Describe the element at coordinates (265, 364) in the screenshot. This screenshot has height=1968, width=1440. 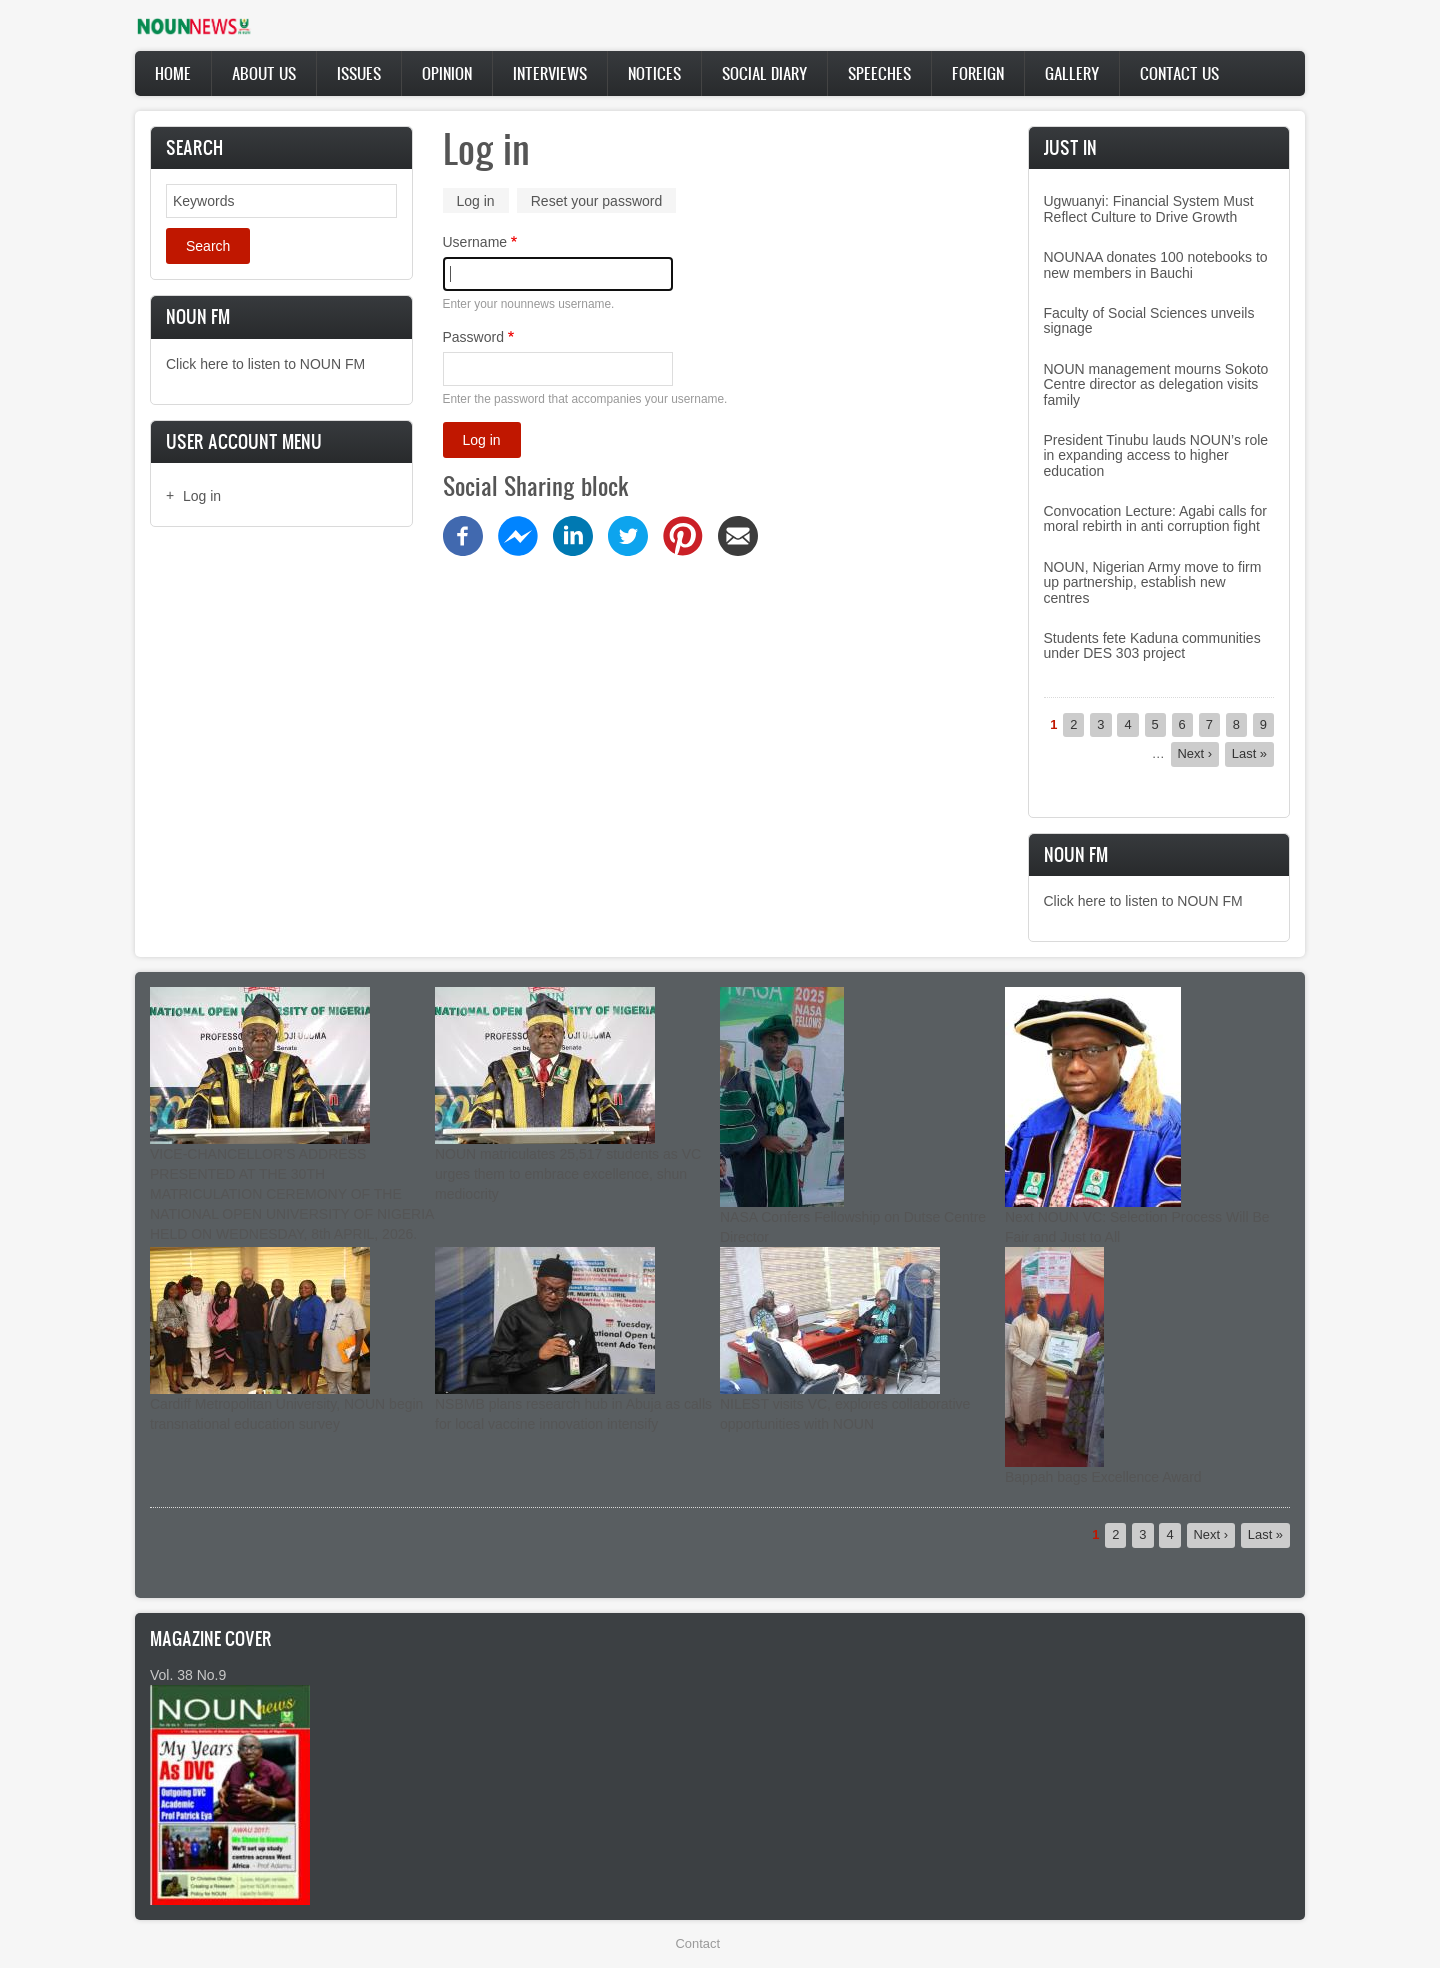
I see `Click here to listen to NOUN FM` at that location.